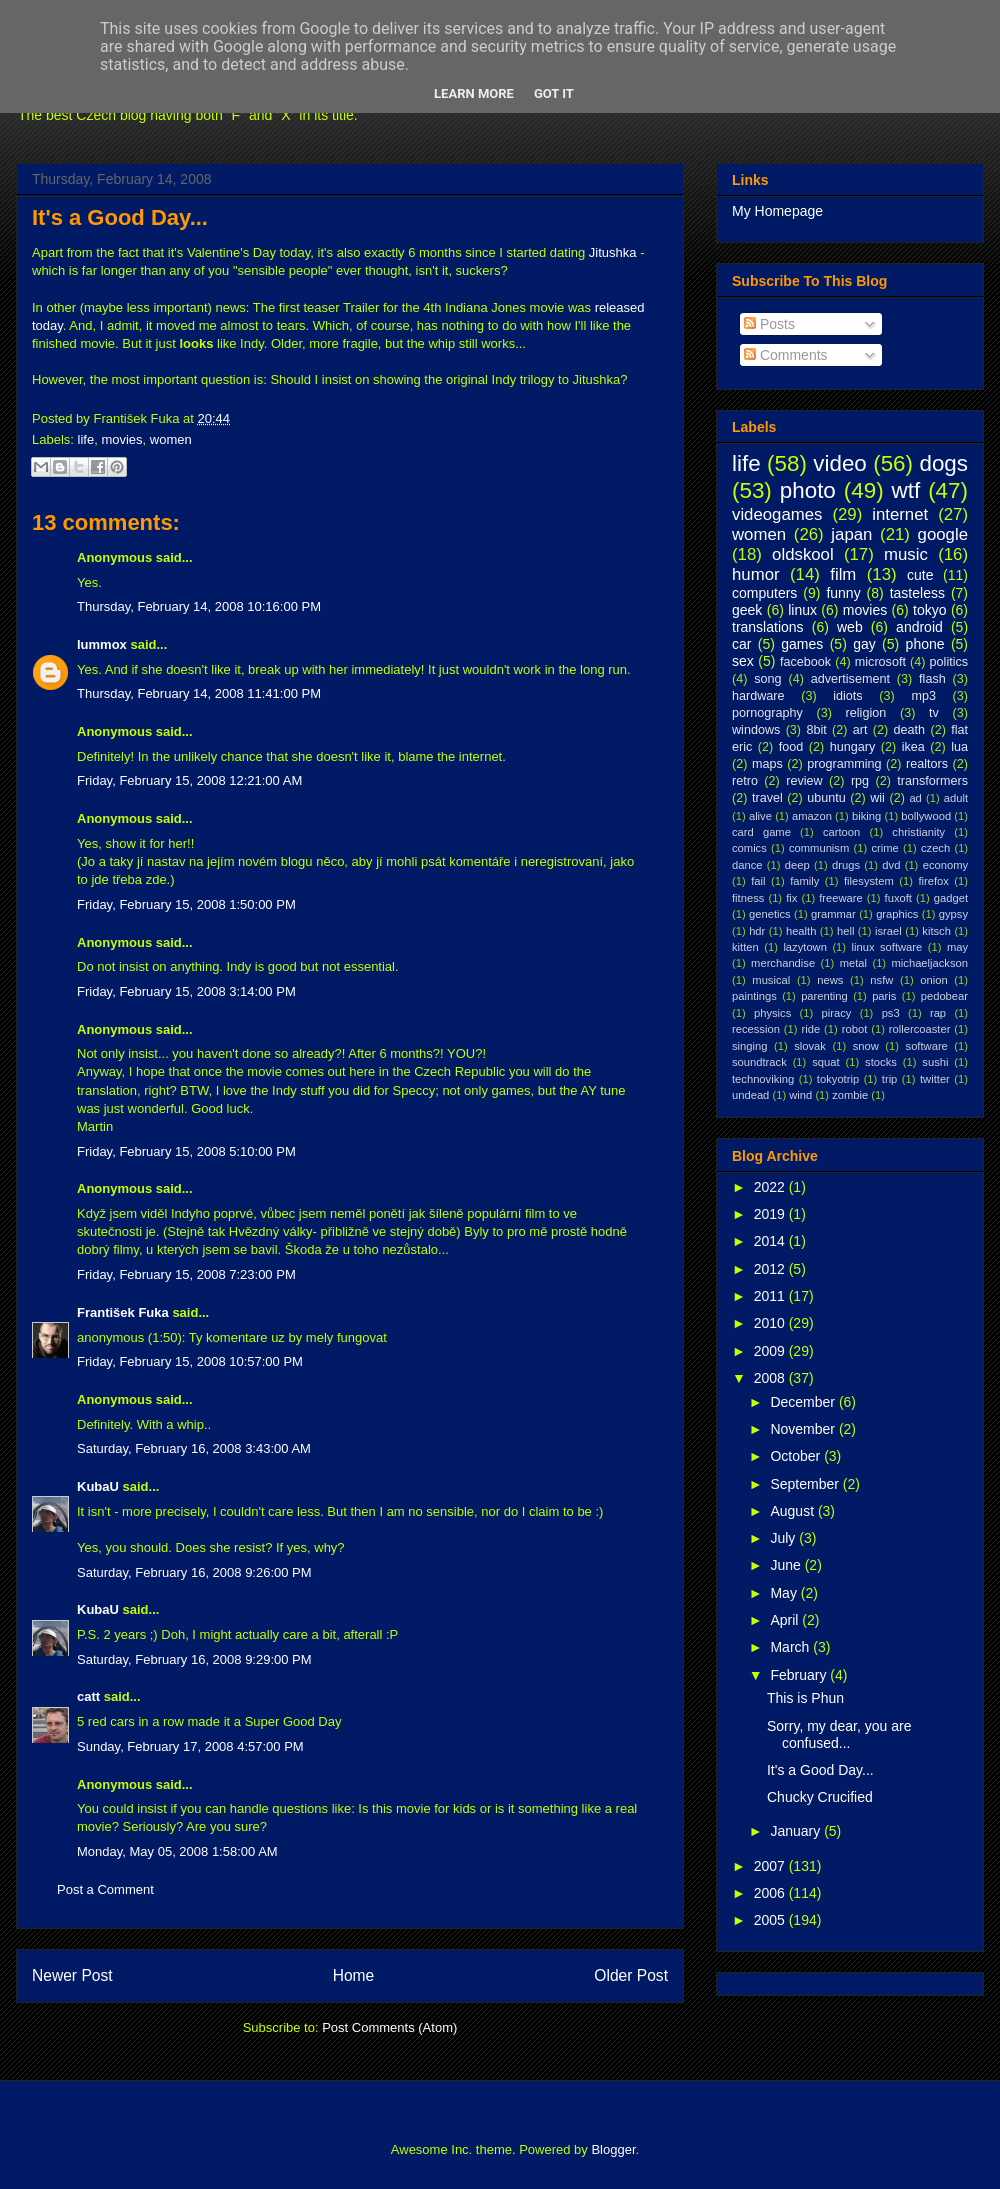 This screenshot has height=2189, width=1000. I want to click on March, so click(791, 1647).